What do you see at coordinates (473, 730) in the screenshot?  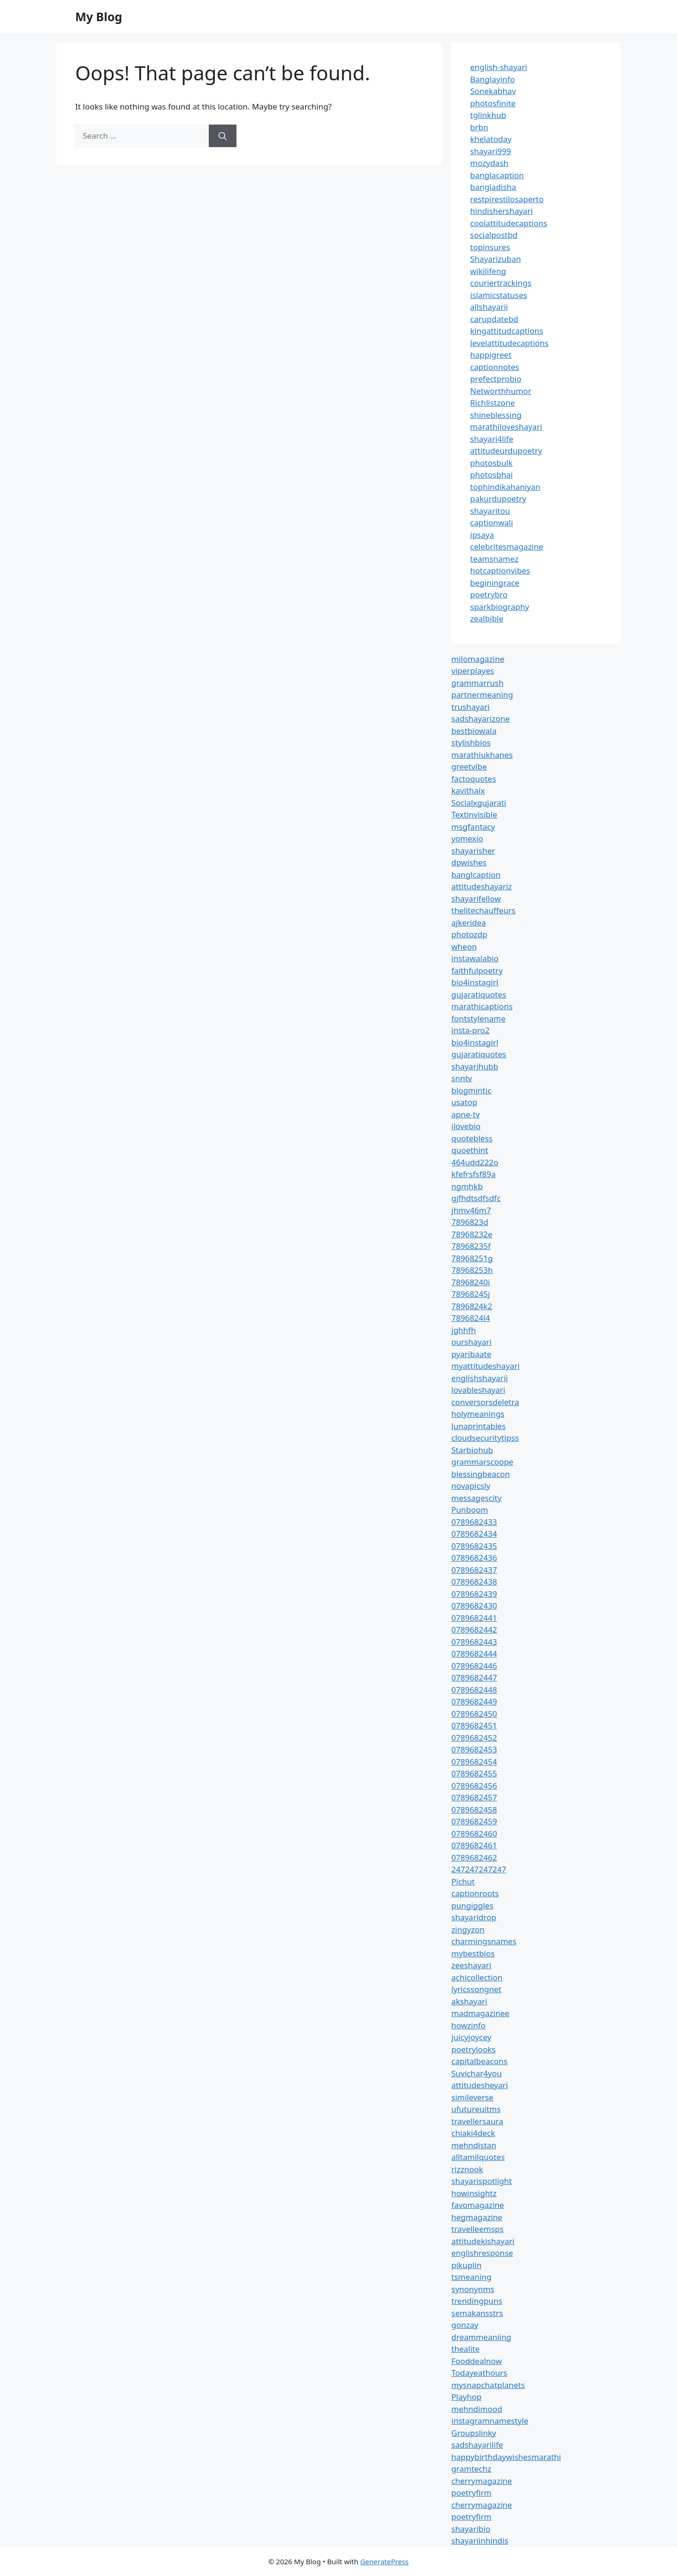 I see `bestbiowala` at bounding box center [473, 730].